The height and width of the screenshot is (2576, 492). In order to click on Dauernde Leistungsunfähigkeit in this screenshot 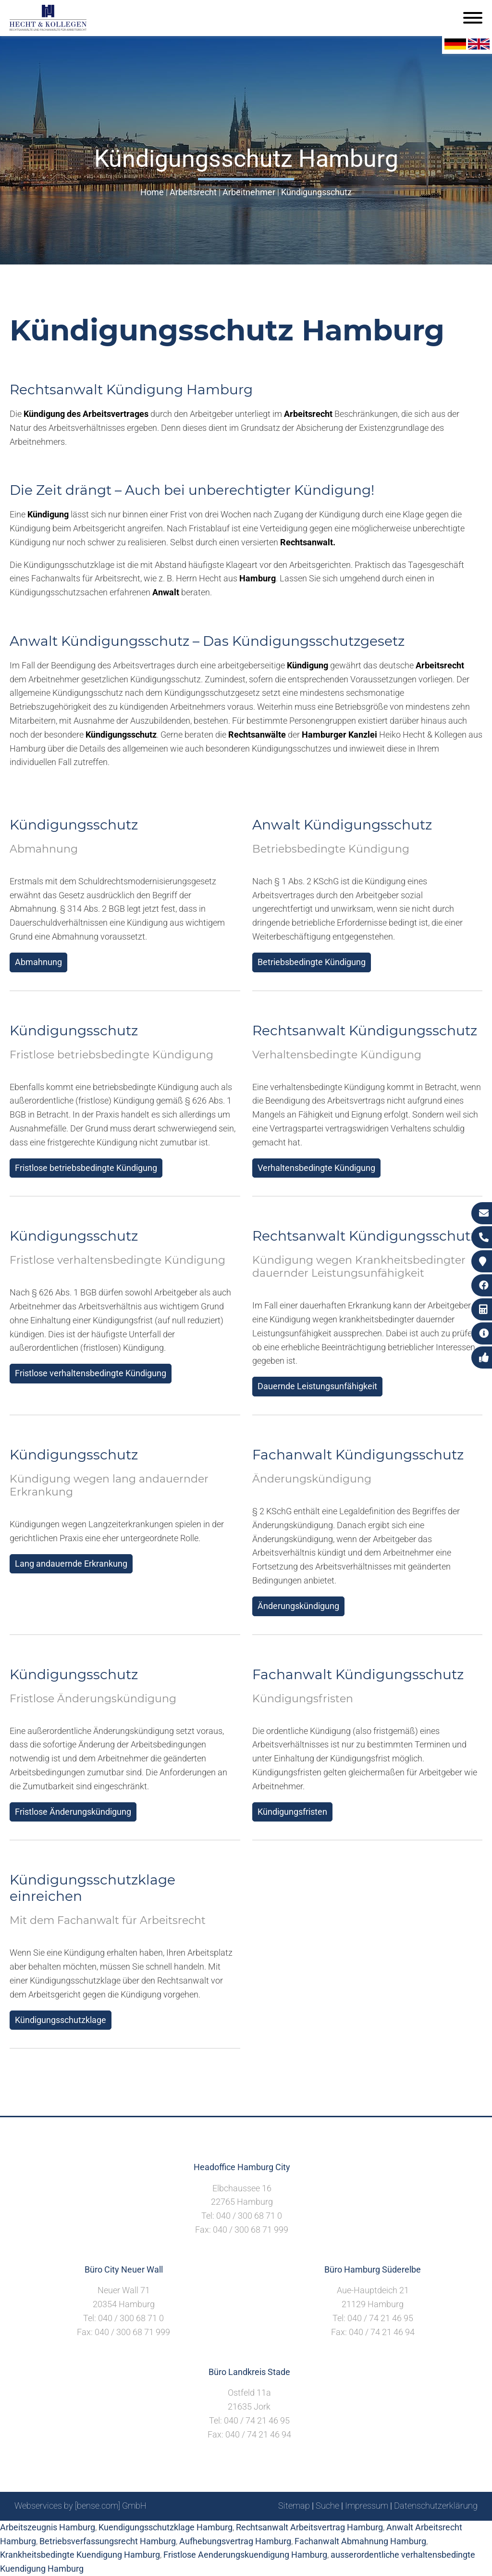, I will do `click(317, 1386)`.